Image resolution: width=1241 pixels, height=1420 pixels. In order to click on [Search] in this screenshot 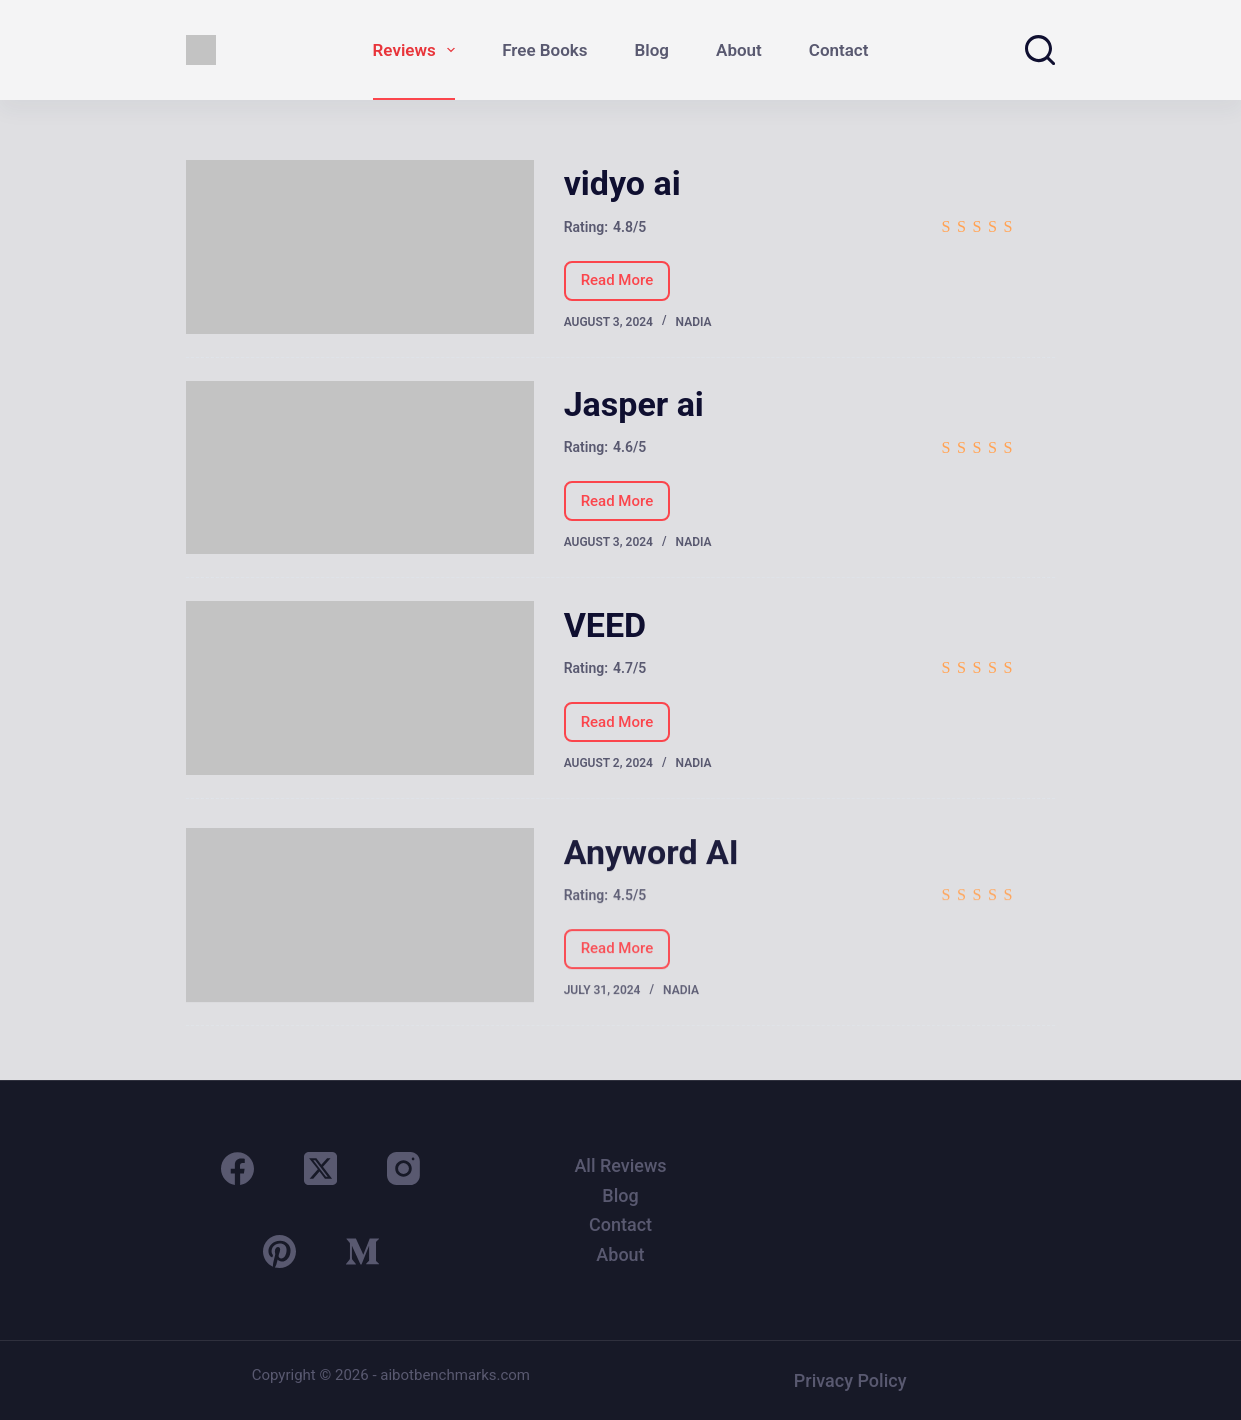, I will do `click(1040, 50)`.